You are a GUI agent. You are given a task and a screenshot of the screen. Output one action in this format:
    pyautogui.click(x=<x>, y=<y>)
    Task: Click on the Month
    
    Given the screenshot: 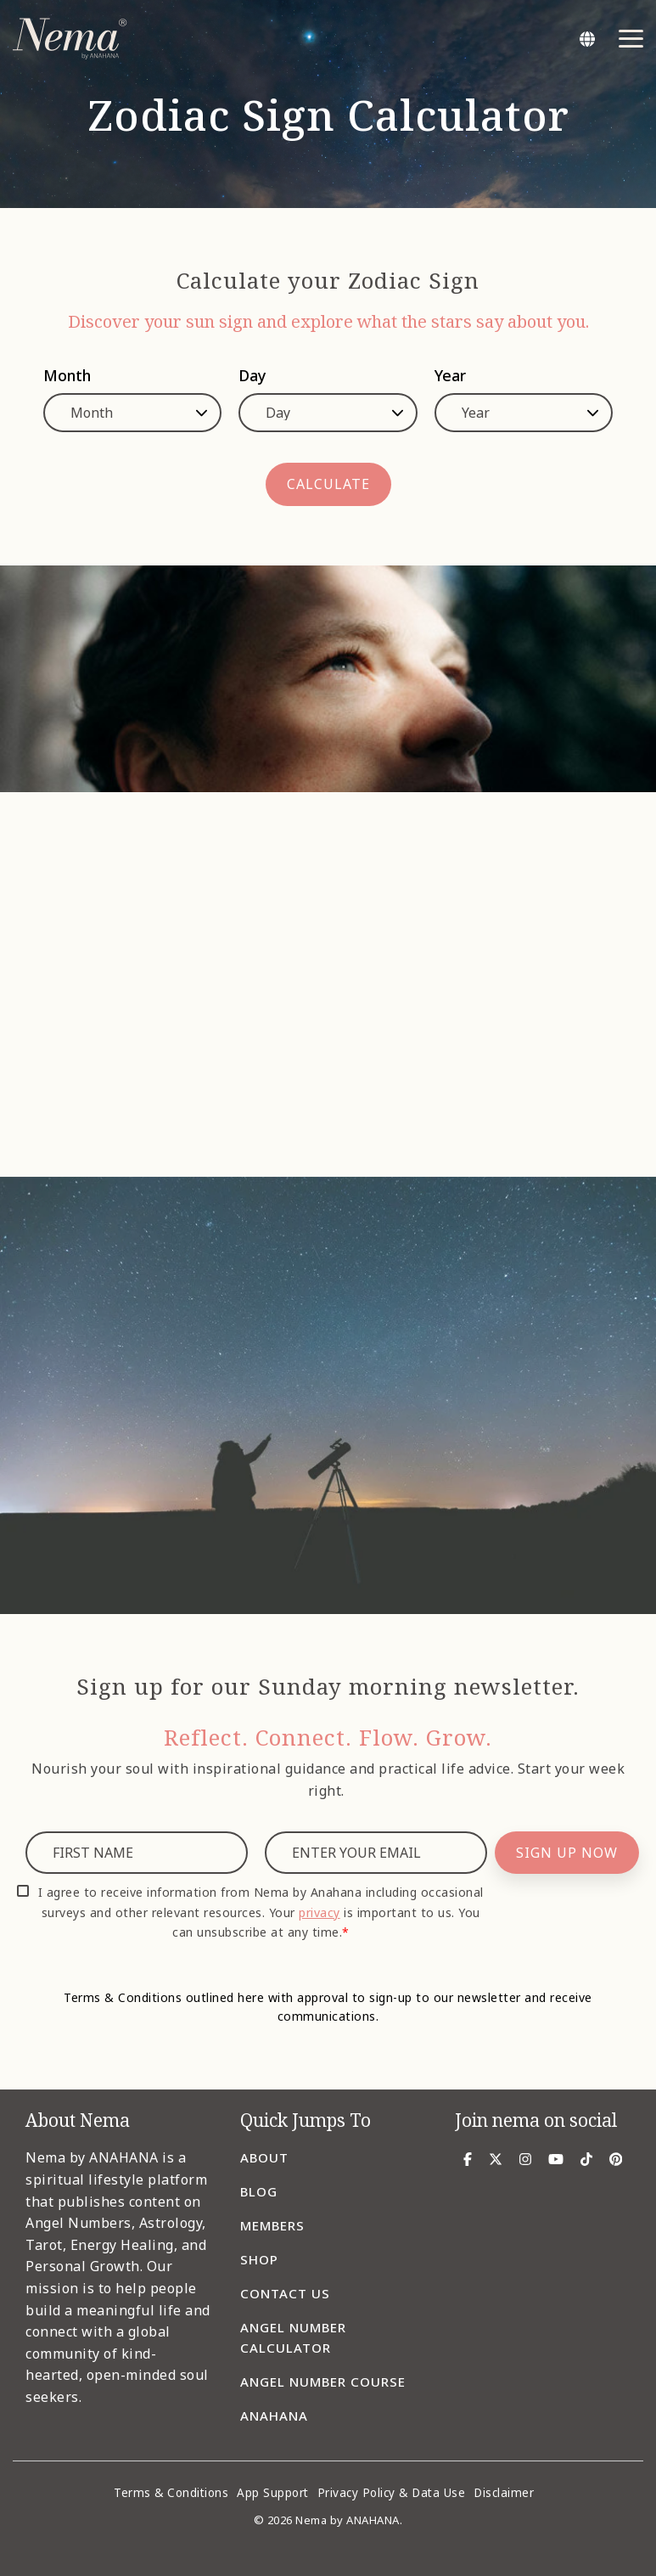 What is the action you would take?
    pyautogui.click(x=67, y=375)
    